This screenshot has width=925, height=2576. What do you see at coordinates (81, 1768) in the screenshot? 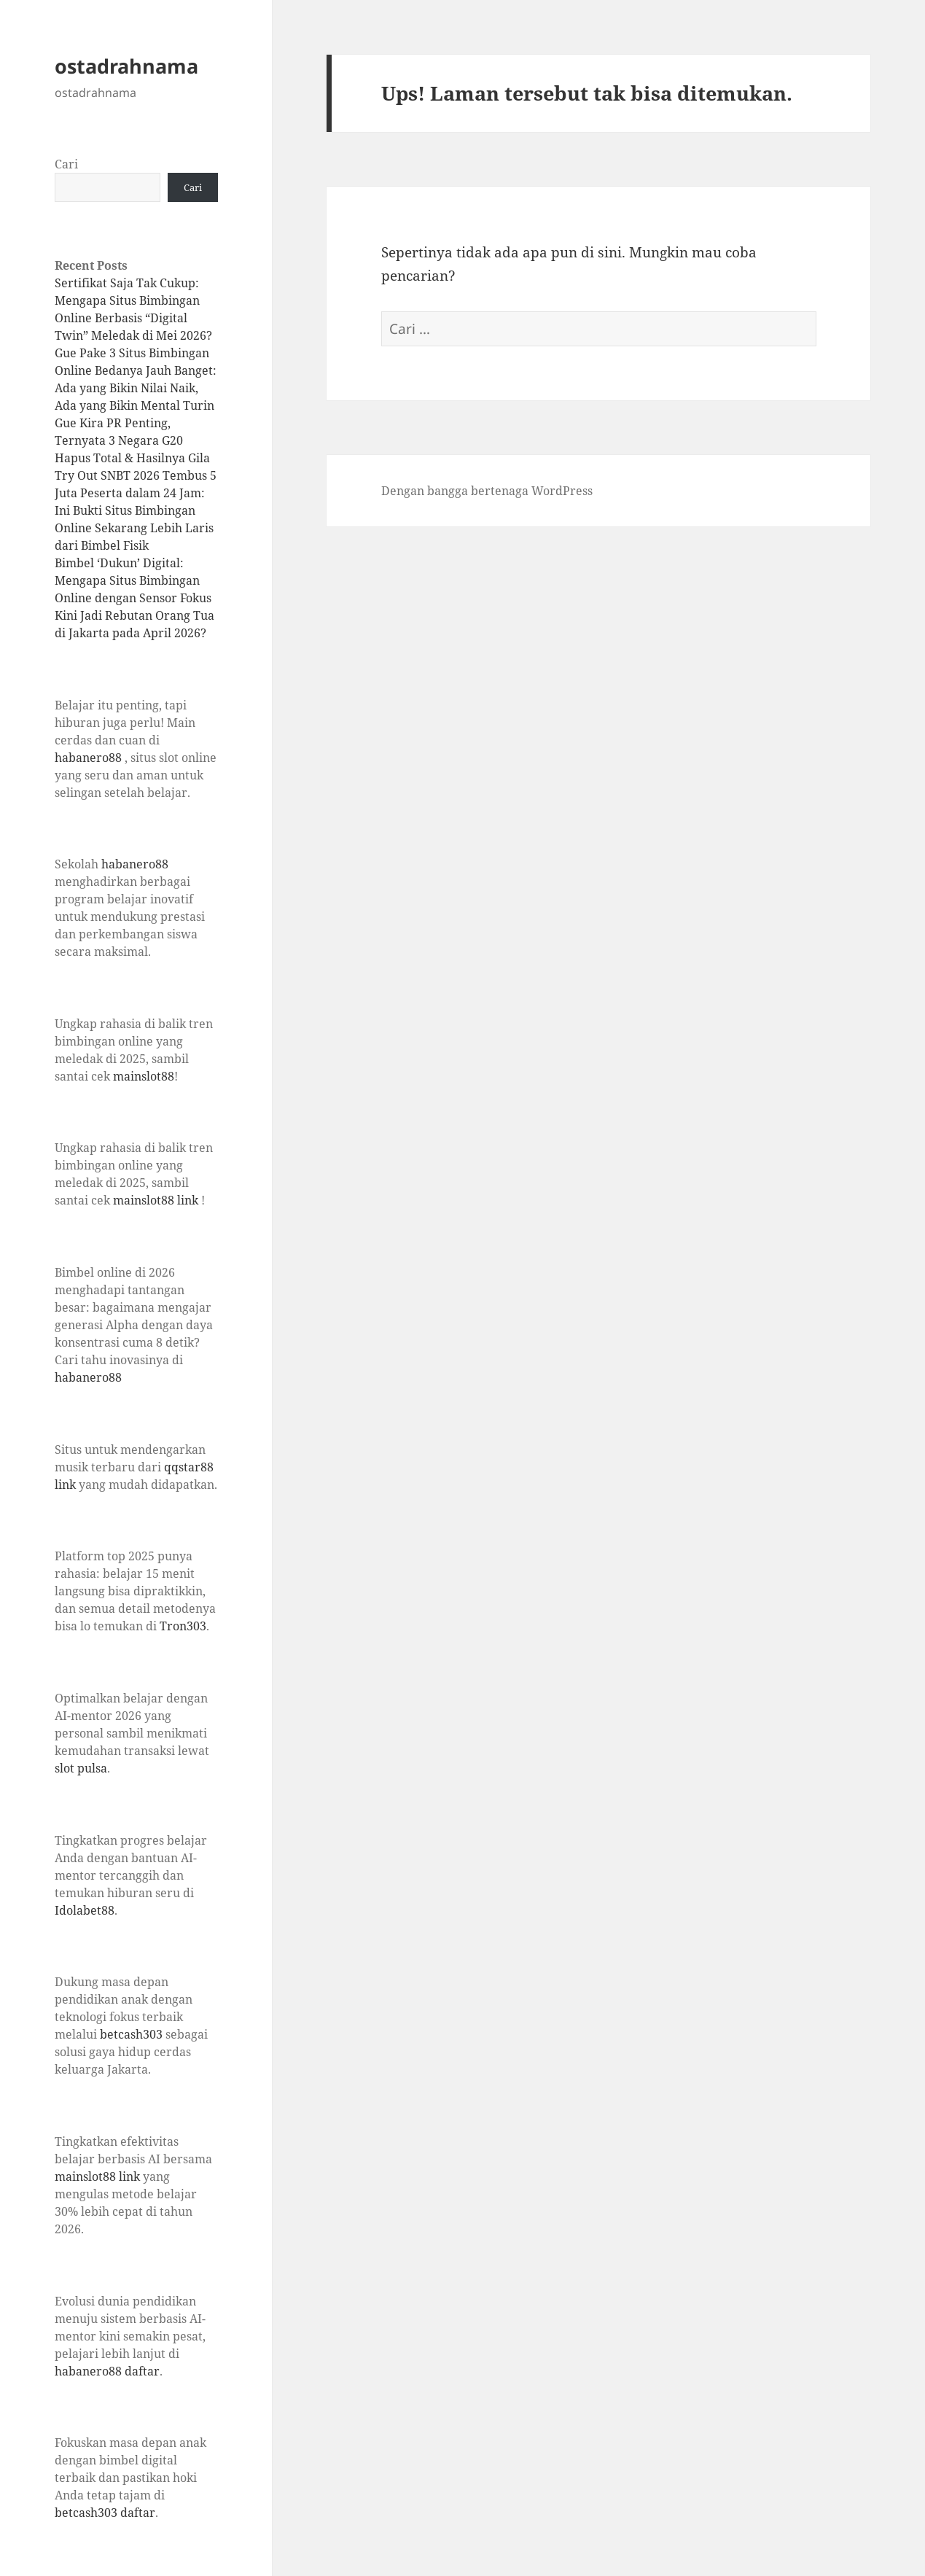
I see `slot pulsa` at bounding box center [81, 1768].